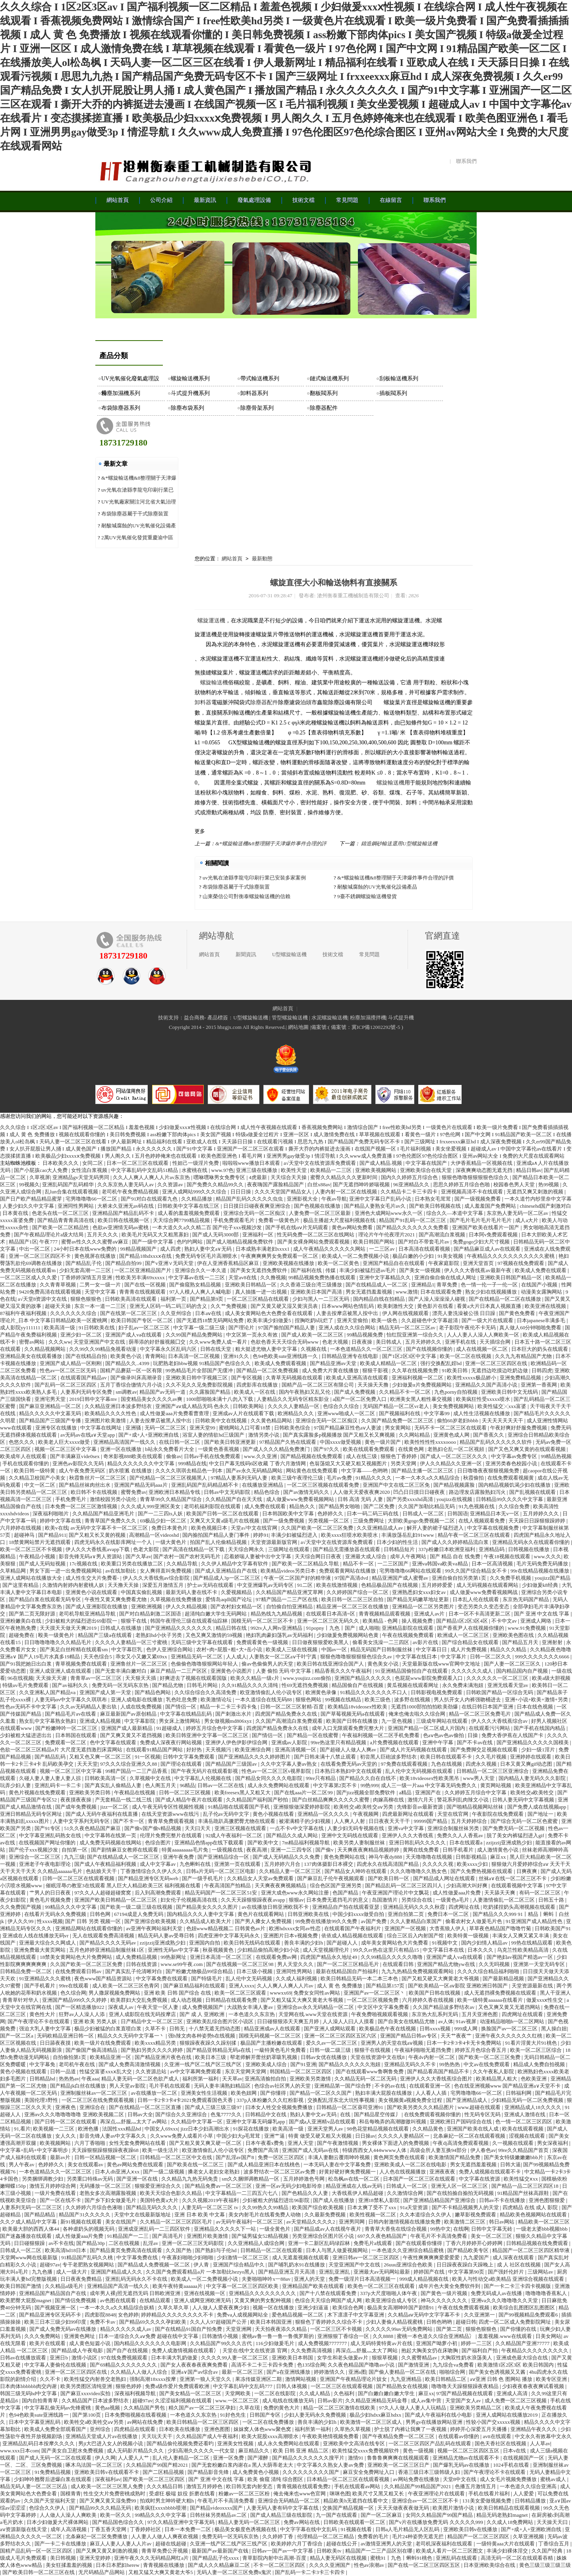  I want to click on 色综合久久综合, so click(341, 1406).